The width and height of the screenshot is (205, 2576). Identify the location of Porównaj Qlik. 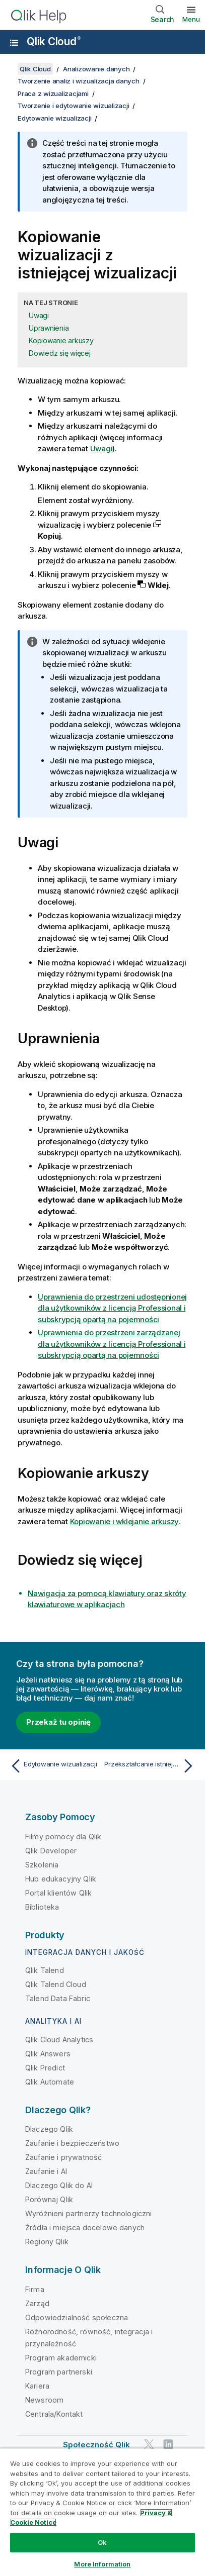
(49, 2199).